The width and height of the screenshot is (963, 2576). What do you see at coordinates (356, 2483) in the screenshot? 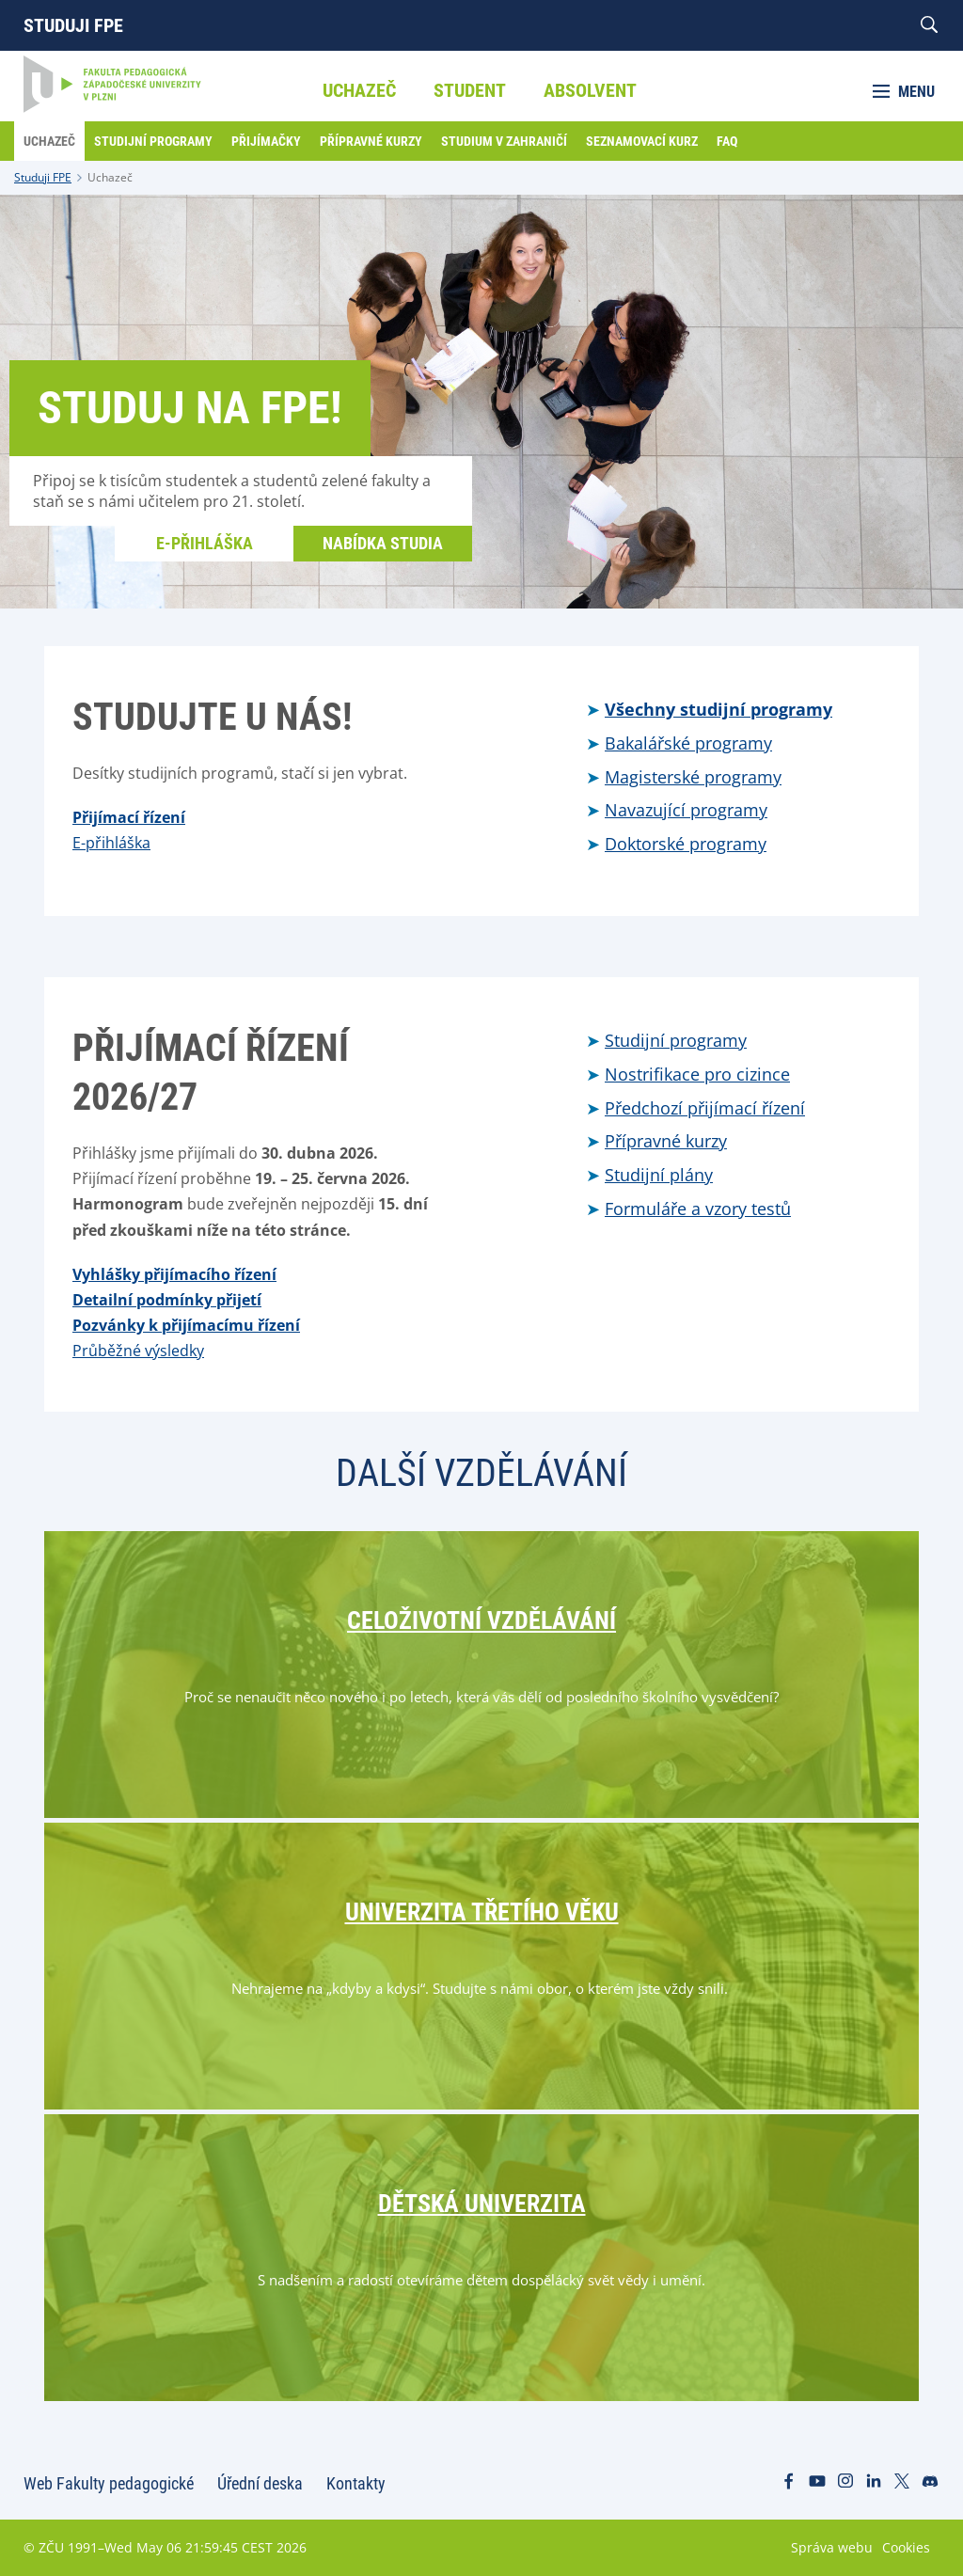
I see `Kontakty` at bounding box center [356, 2483].